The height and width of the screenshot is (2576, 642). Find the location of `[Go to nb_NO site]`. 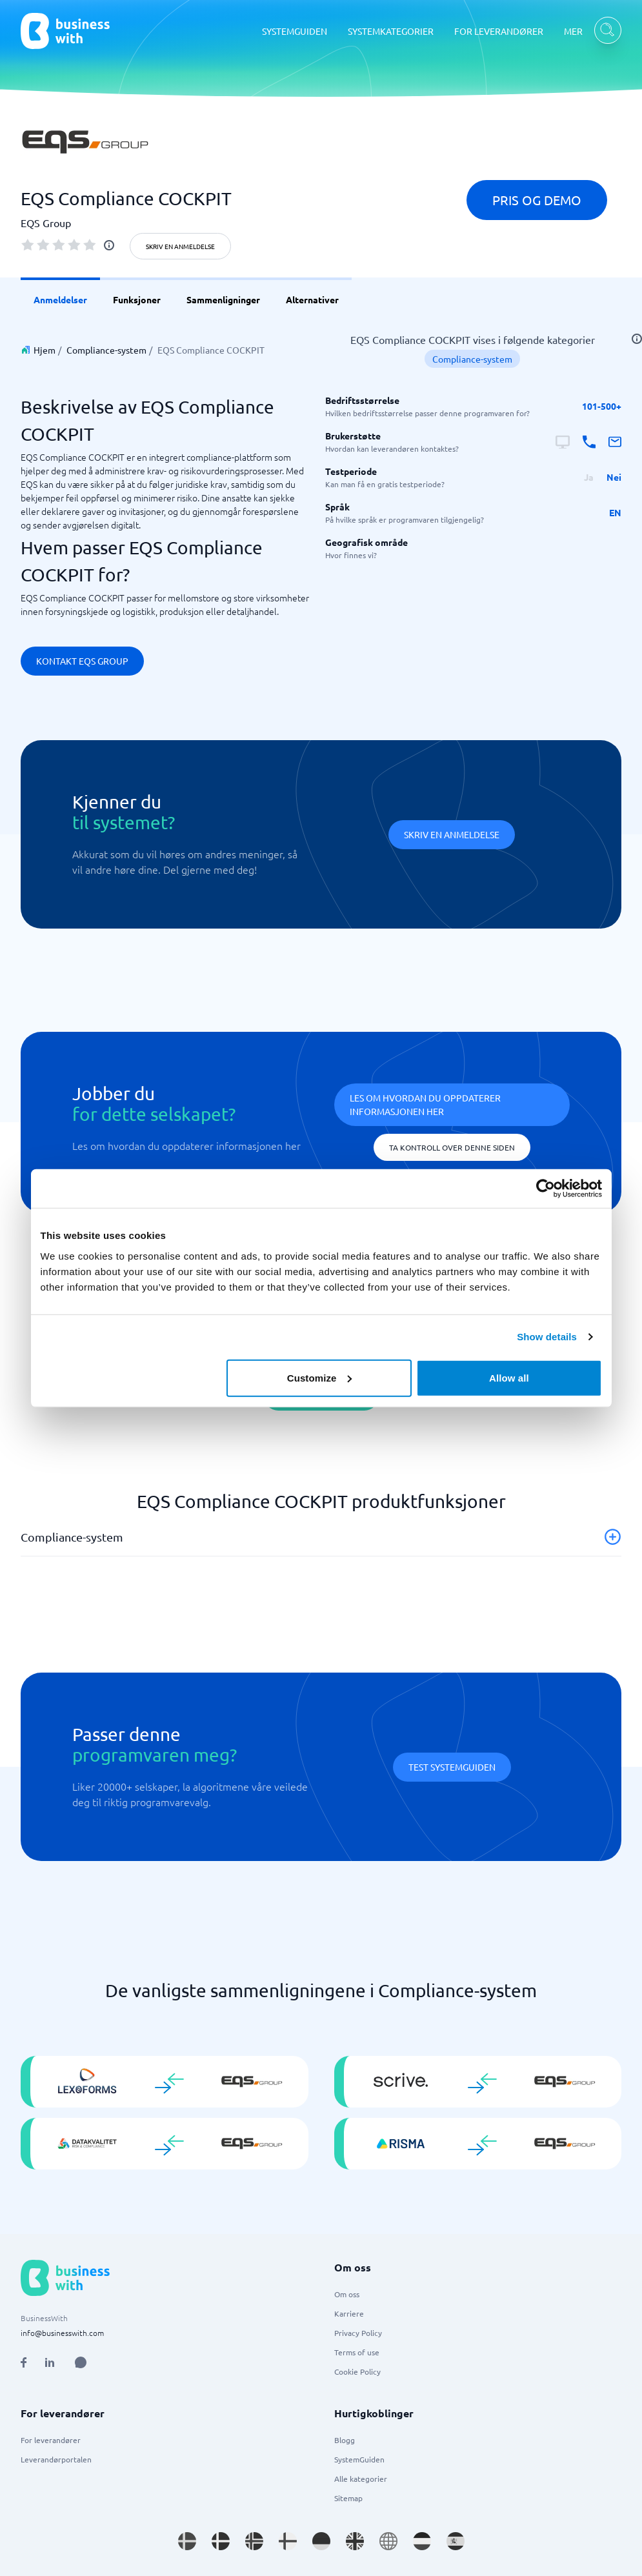

[Go to nb_NO site] is located at coordinates (254, 2541).